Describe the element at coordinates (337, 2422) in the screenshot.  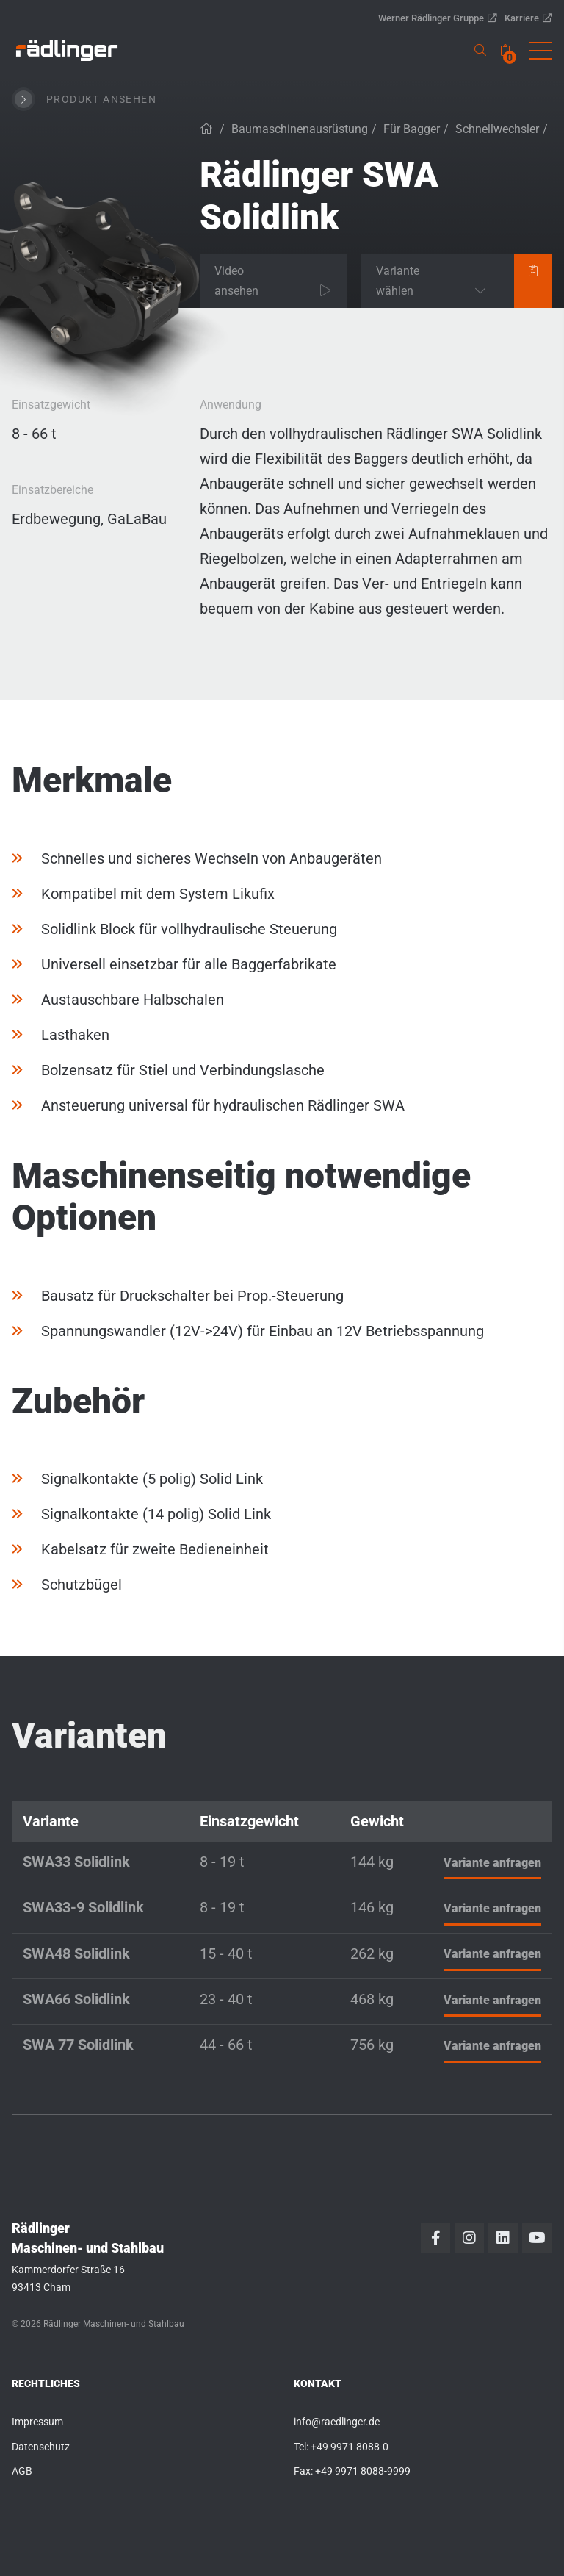
I see `info@raedlinger.de` at that location.